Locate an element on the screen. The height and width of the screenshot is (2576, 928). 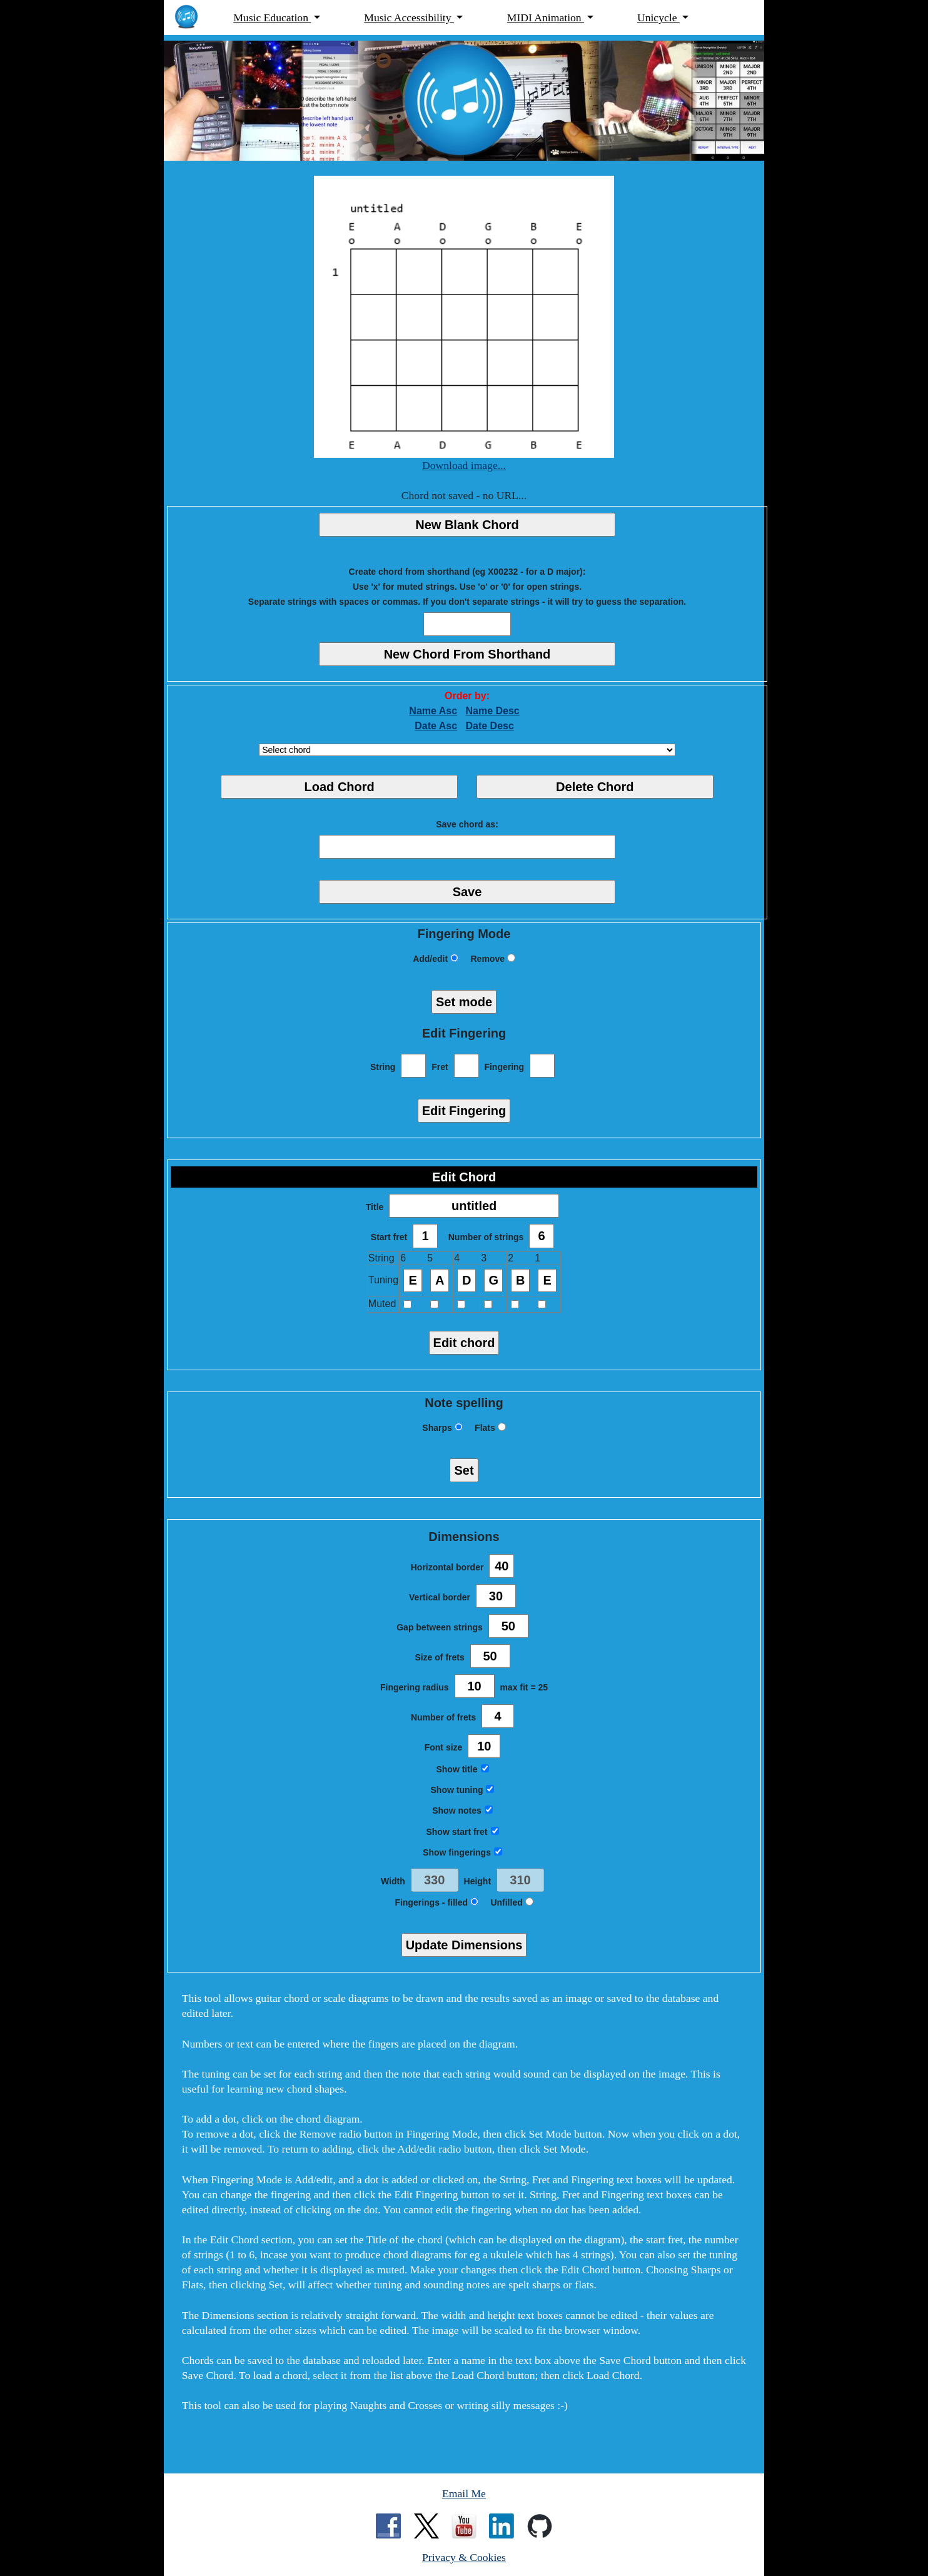
filled is located at coordinates (462, 1902).